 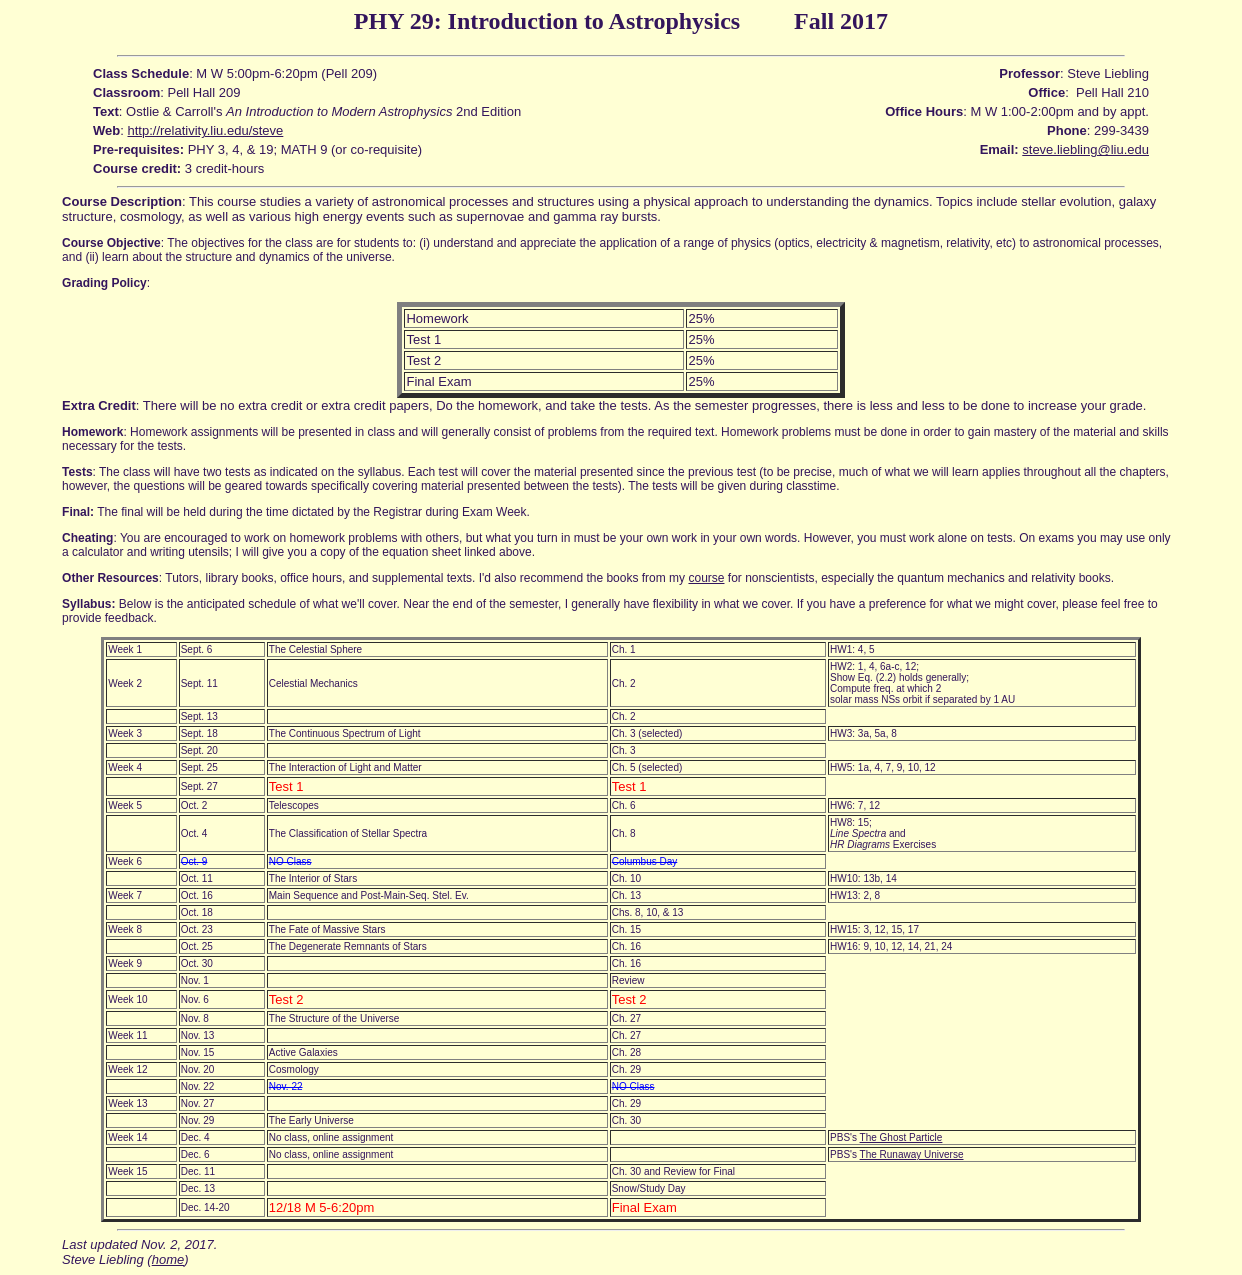 I want to click on steve.liebling@liu.edu, so click(x=1085, y=149).